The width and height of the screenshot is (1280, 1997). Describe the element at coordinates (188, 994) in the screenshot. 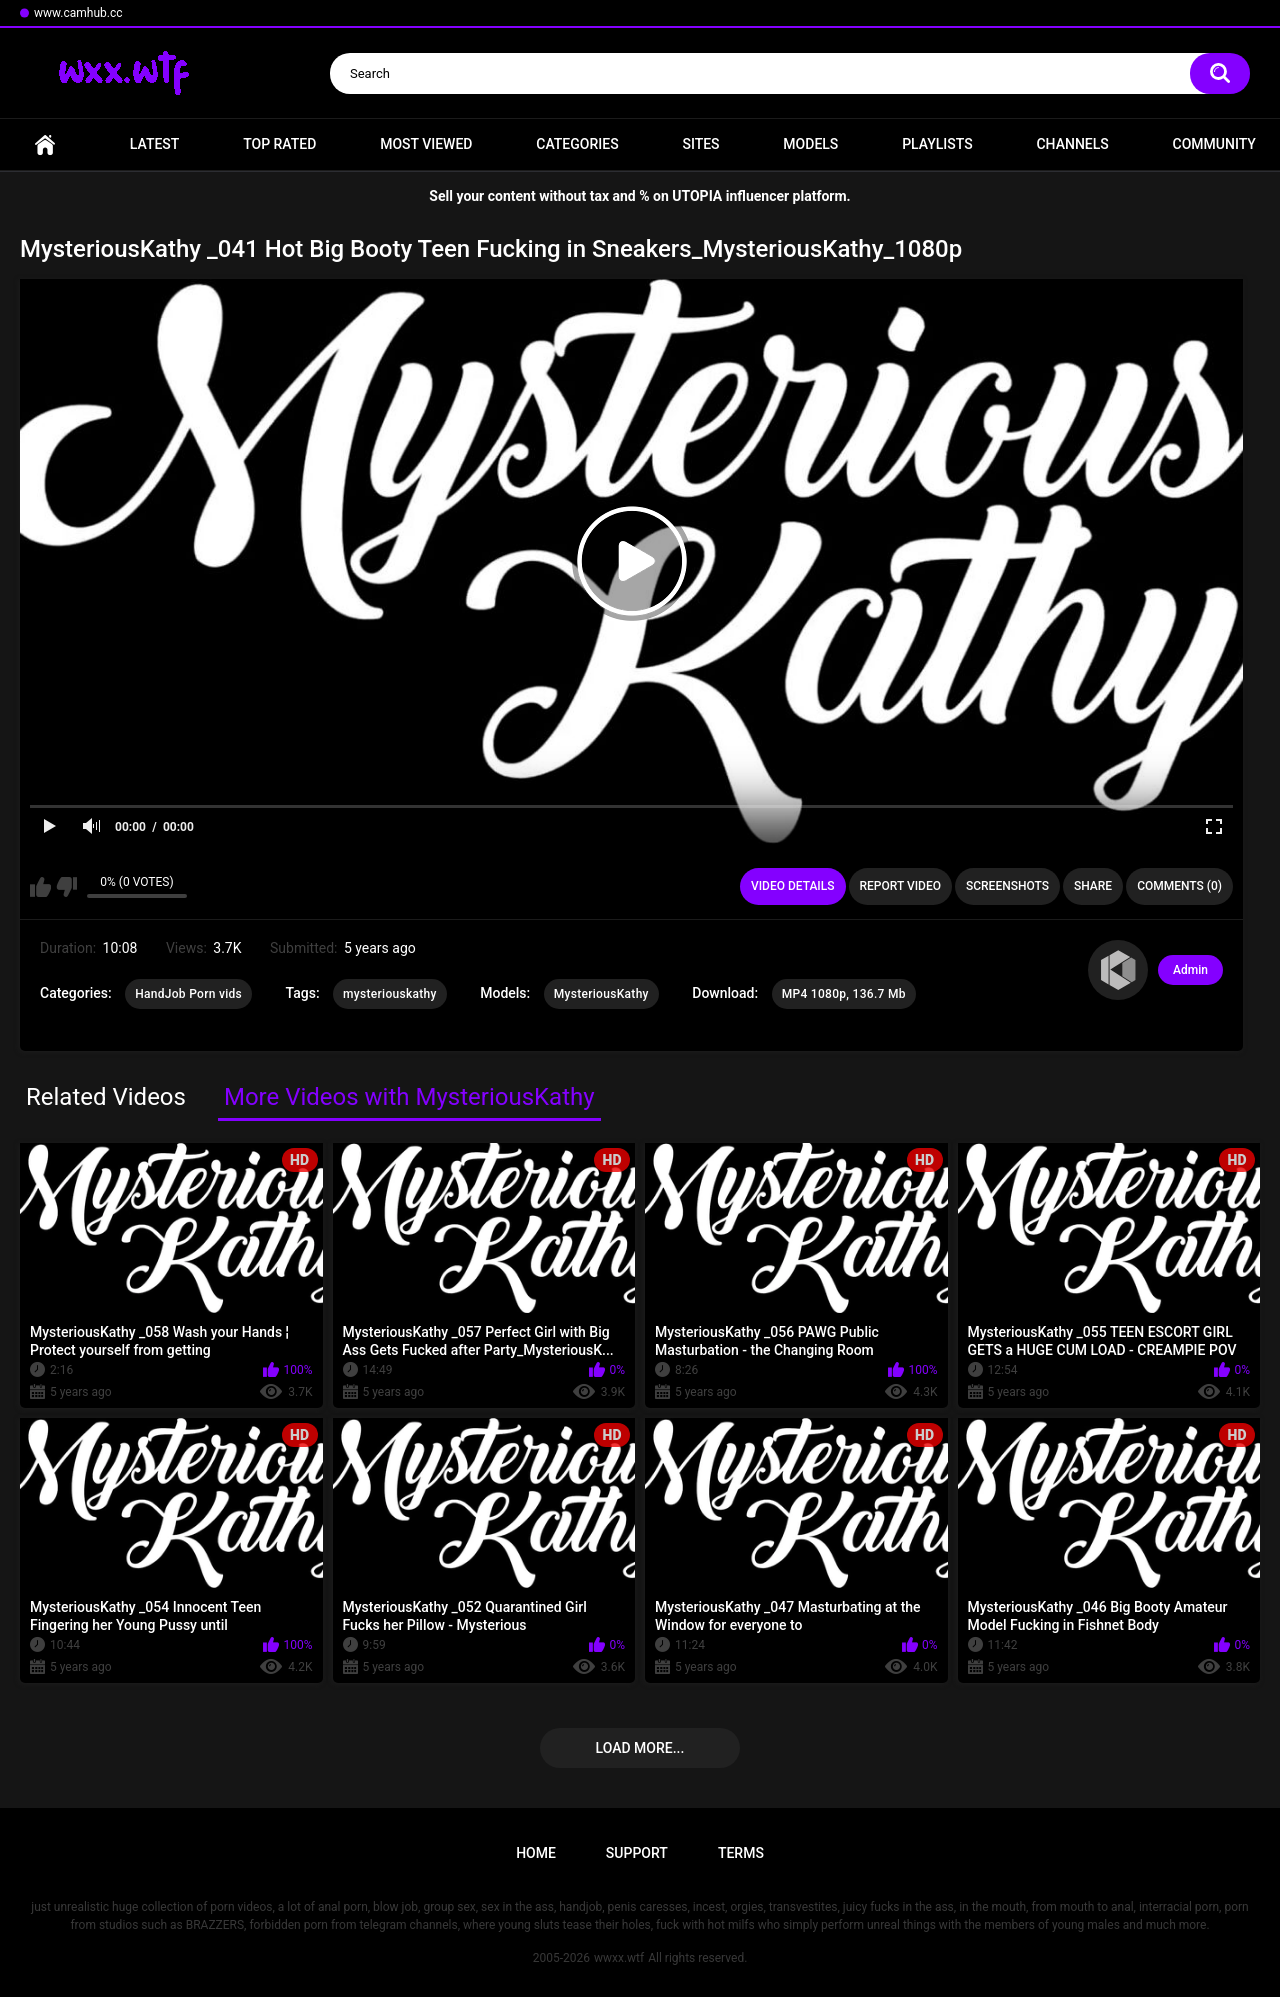

I see `HandJob Porn vids` at that location.